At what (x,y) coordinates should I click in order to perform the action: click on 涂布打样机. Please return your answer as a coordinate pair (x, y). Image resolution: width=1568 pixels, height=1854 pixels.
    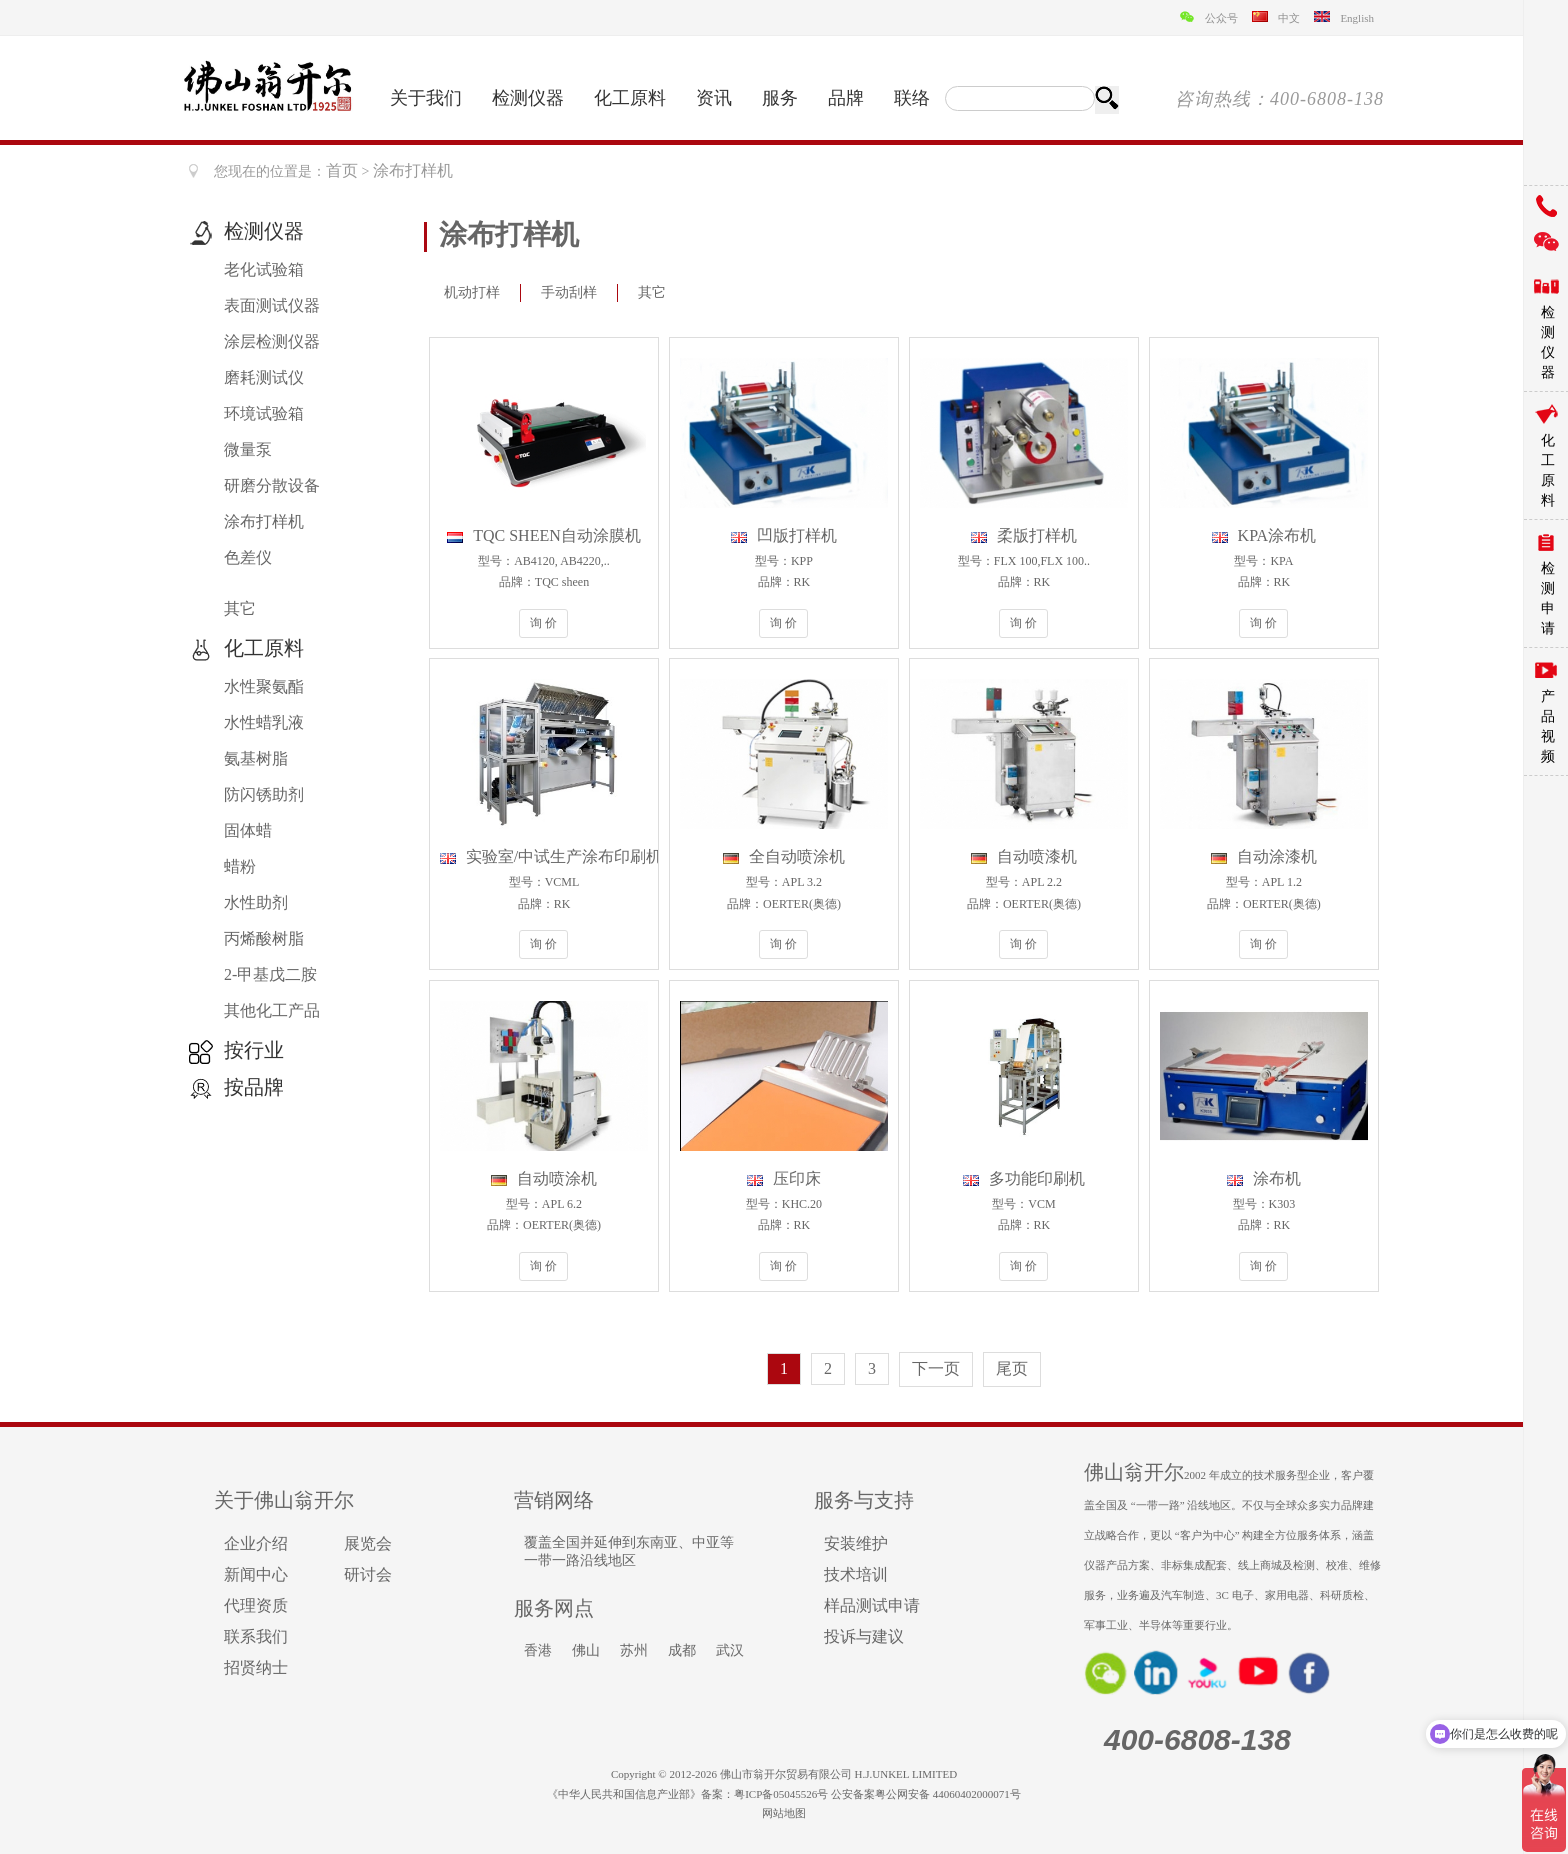
    Looking at the image, I should click on (264, 521).